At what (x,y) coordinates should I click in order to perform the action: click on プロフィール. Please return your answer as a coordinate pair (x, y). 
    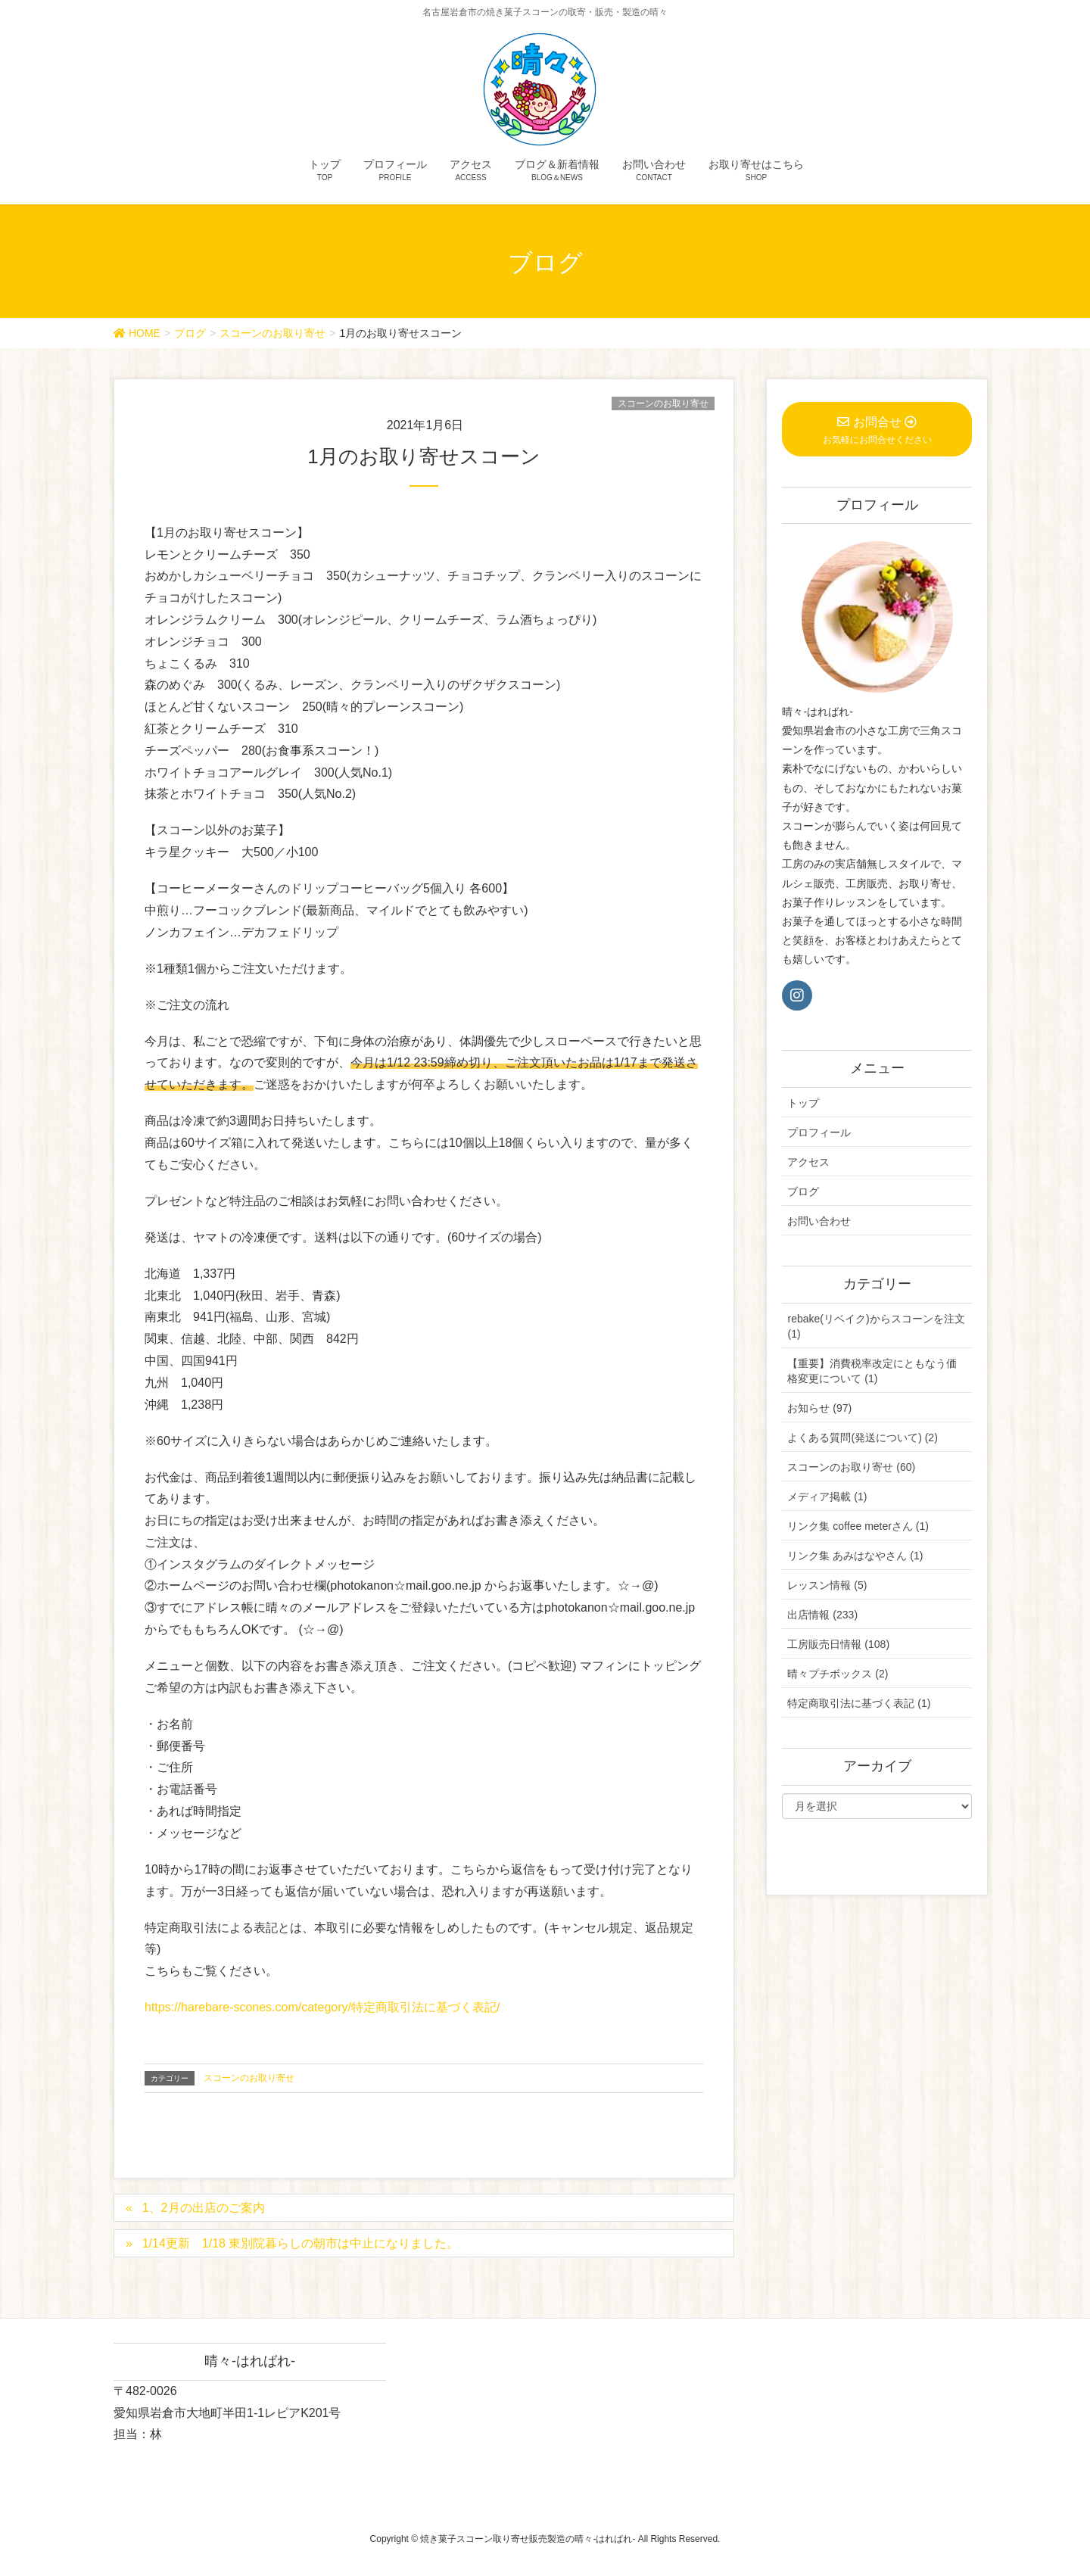
    Looking at the image, I should click on (819, 1132).